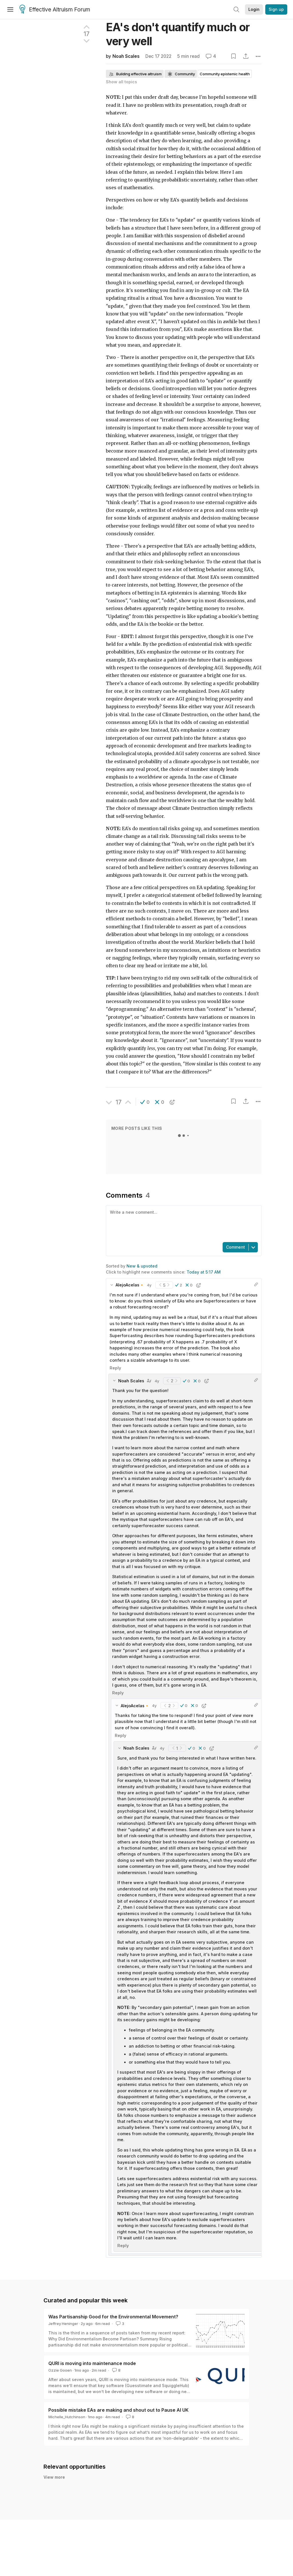 Image resolution: width=293 pixels, height=2576 pixels. What do you see at coordinates (66, 2417) in the screenshot?
I see `Michelle_Hutchinson` at bounding box center [66, 2417].